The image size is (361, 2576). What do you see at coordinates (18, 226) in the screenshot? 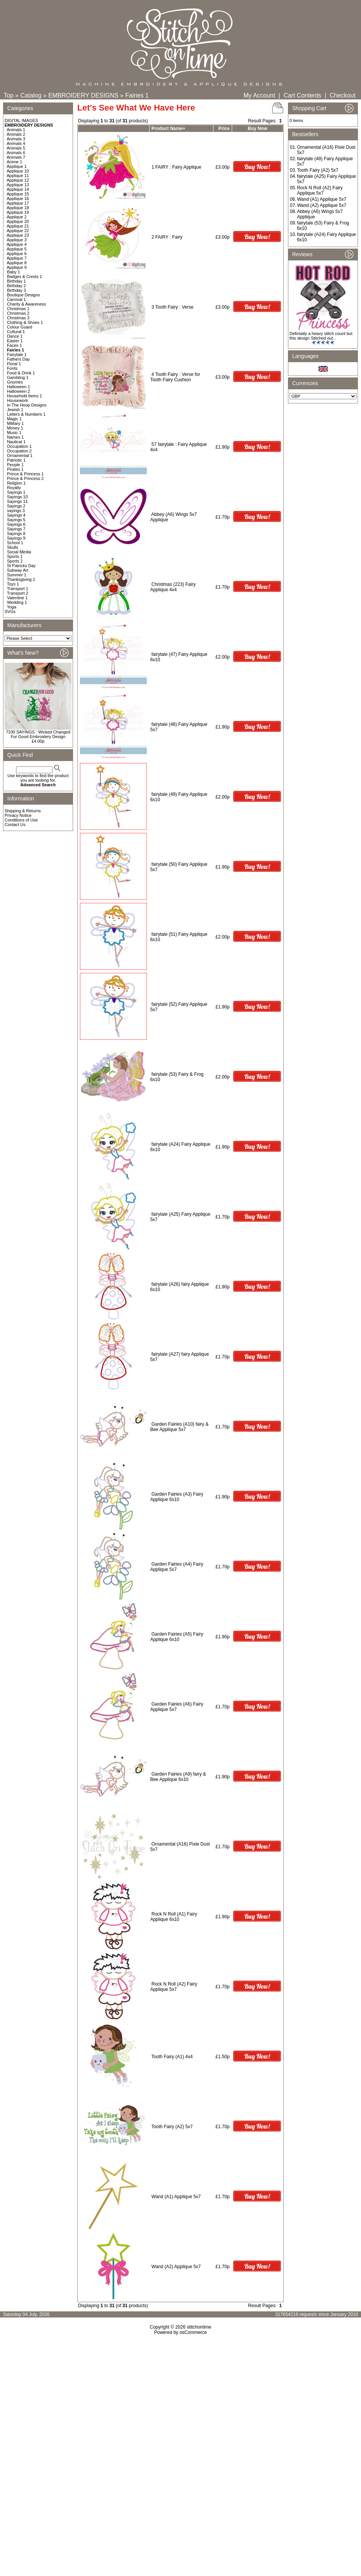
I see `Applique 21` at bounding box center [18, 226].